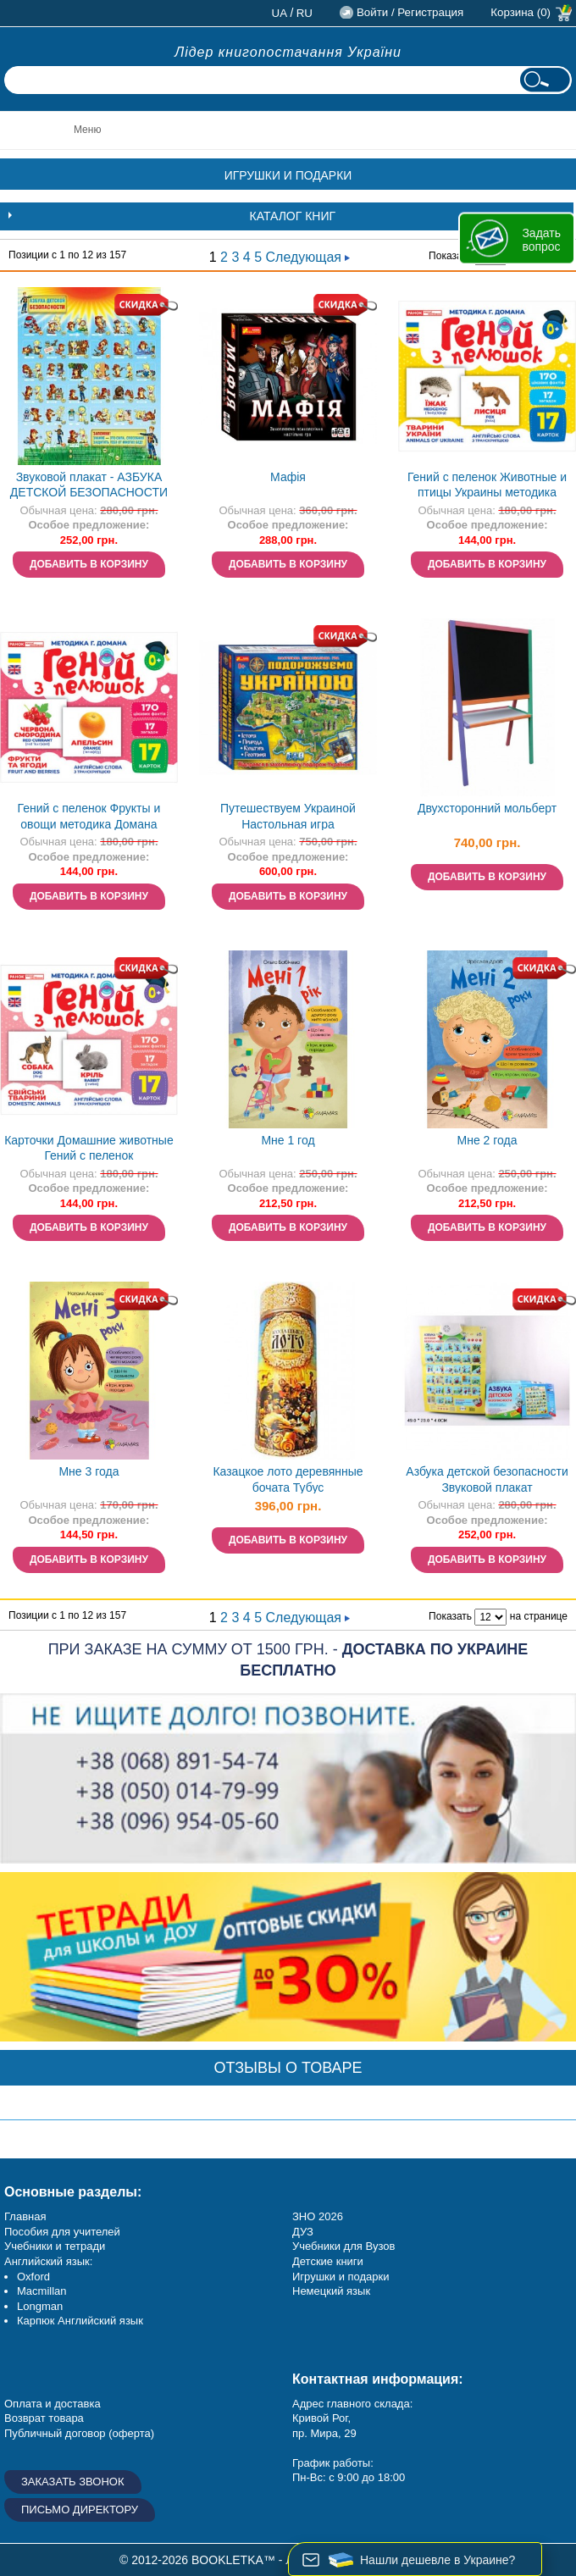 Image resolution: width=576 pixels, height=2576 pixels. I want to click on Письмо директору, so click(79, 2509).